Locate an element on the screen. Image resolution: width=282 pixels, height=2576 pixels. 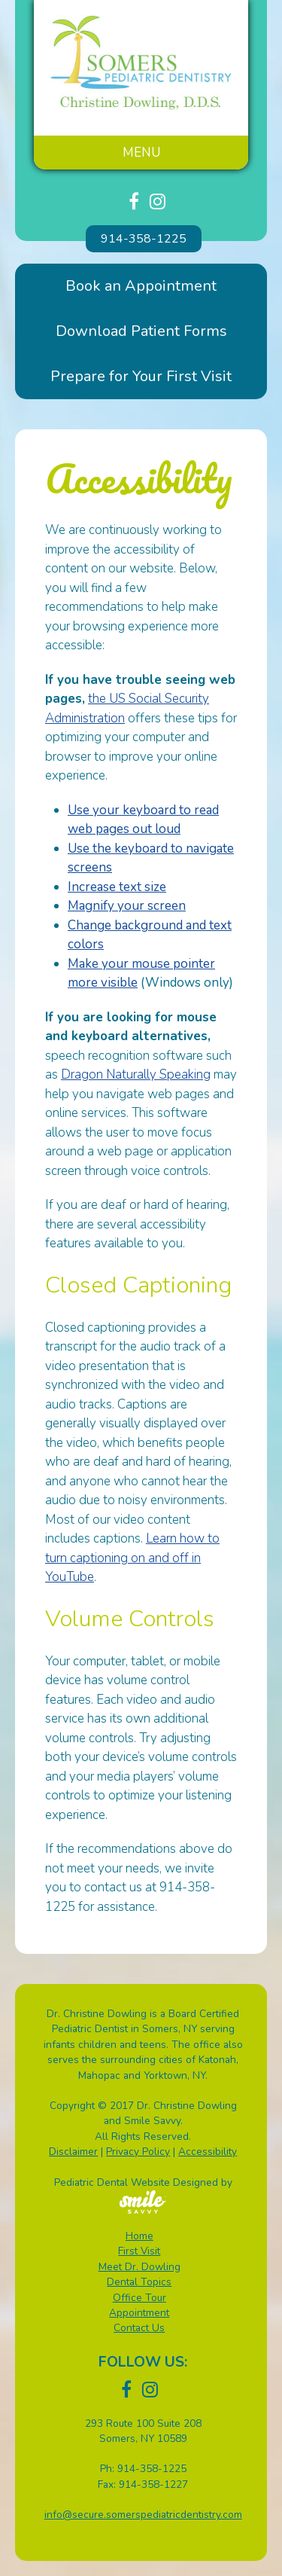
Prepare for Your First Visit is located at coordinates (141, 376).